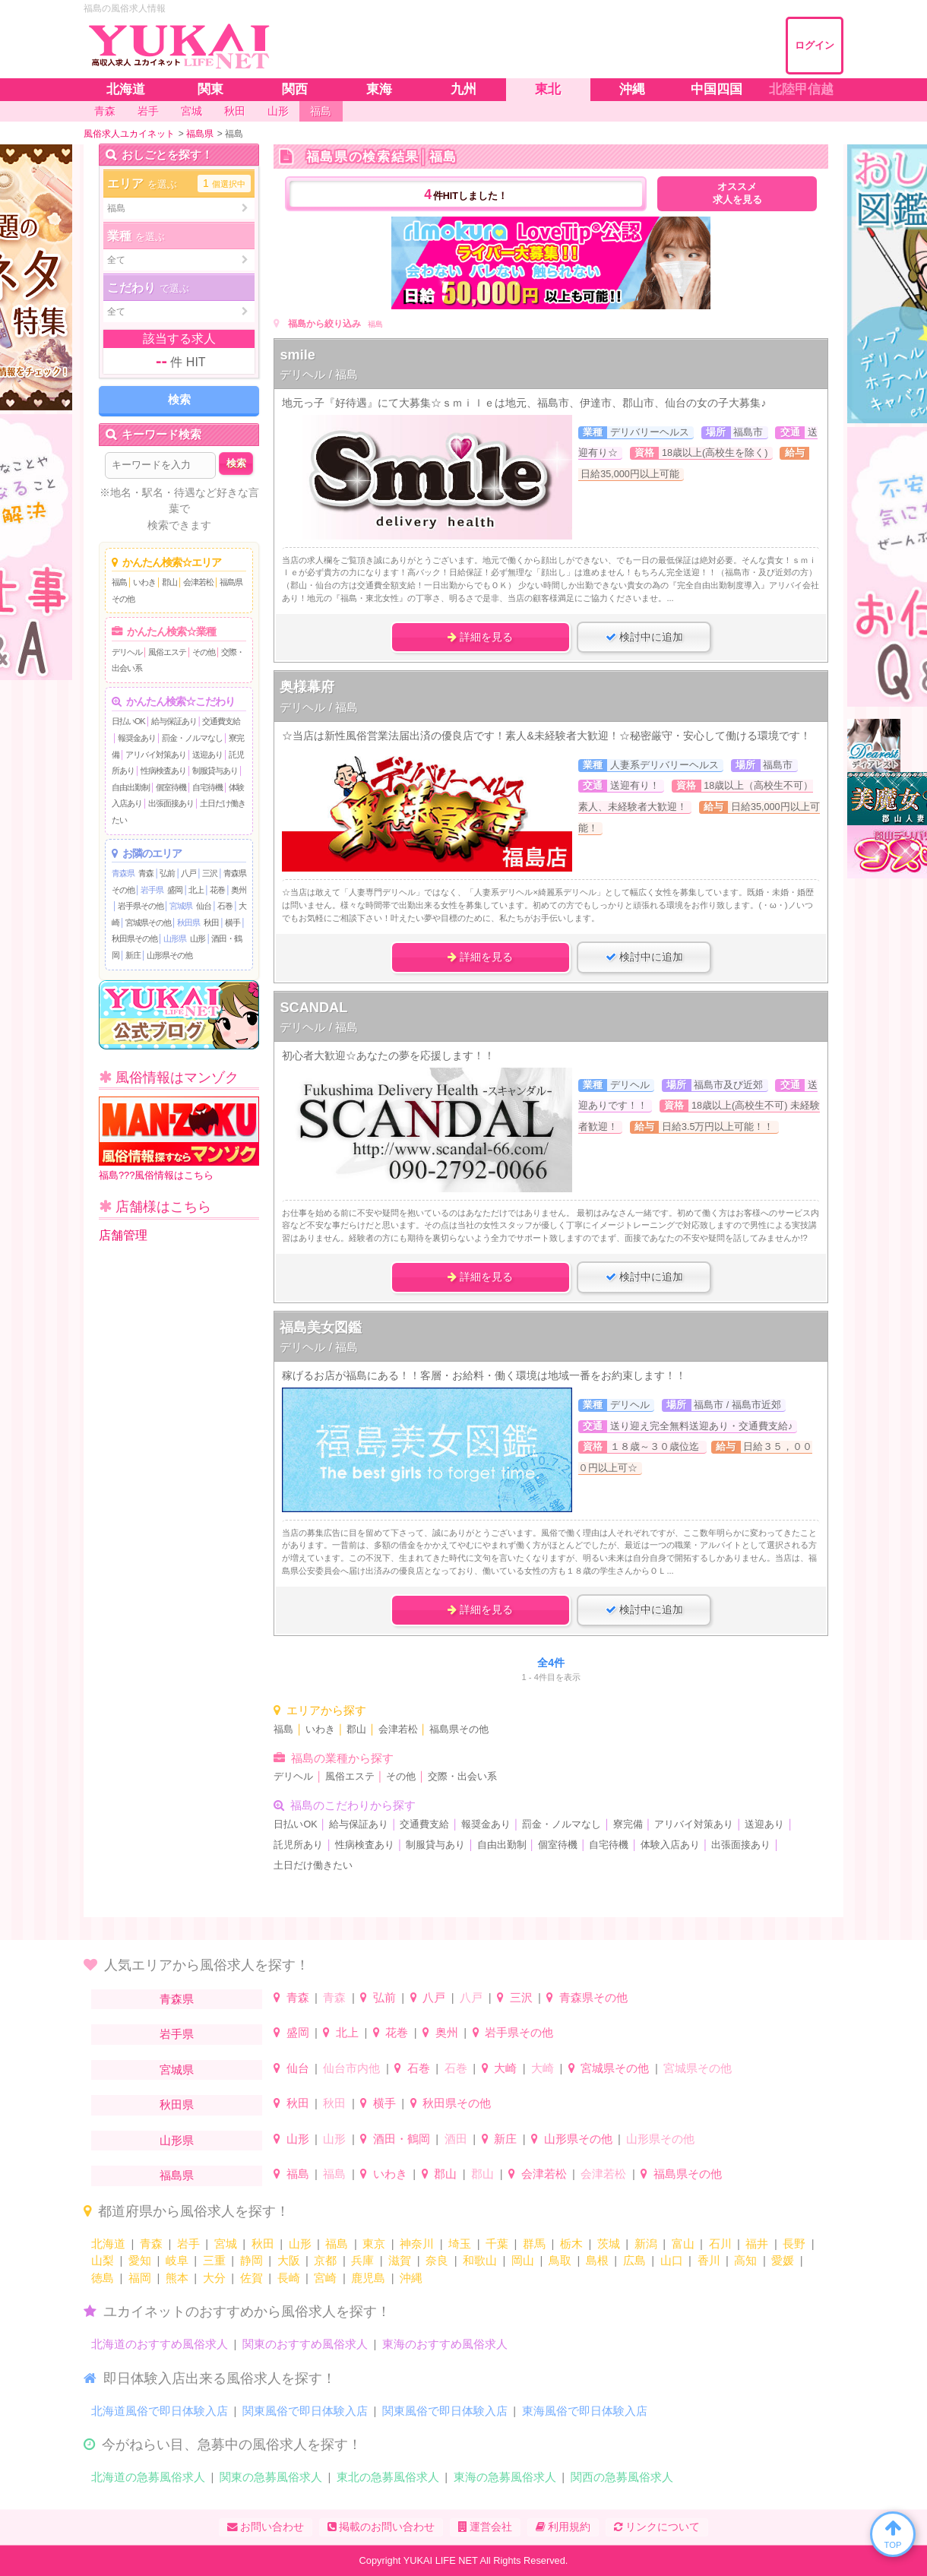 Image resolution: width=927 pixels, height=2576 pixels. Describe the element at coordinates (597, 2260) in the screenshot. I see `島根` at that location.